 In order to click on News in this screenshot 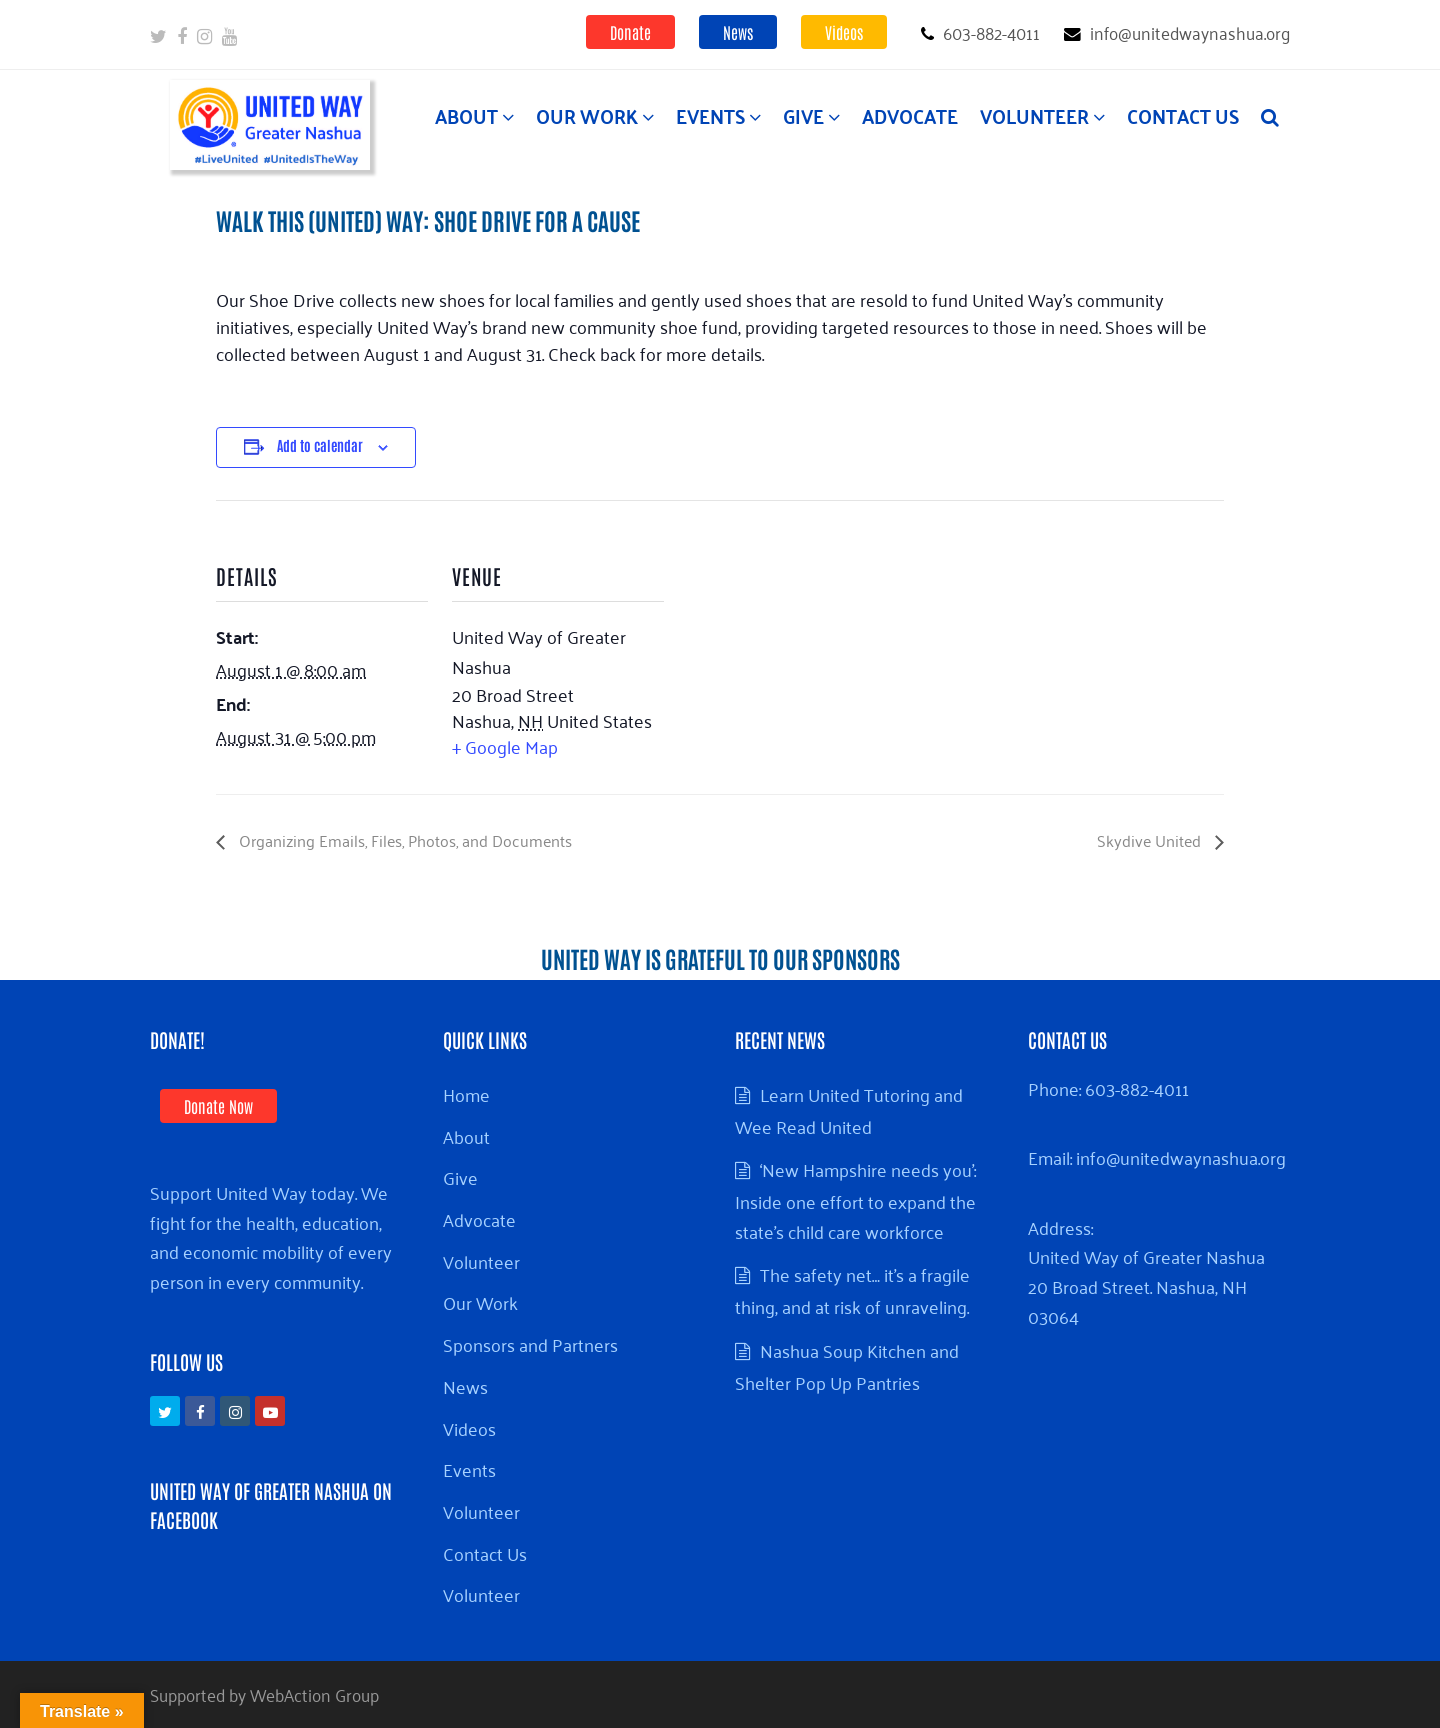, I will do `click(738, 32)`.